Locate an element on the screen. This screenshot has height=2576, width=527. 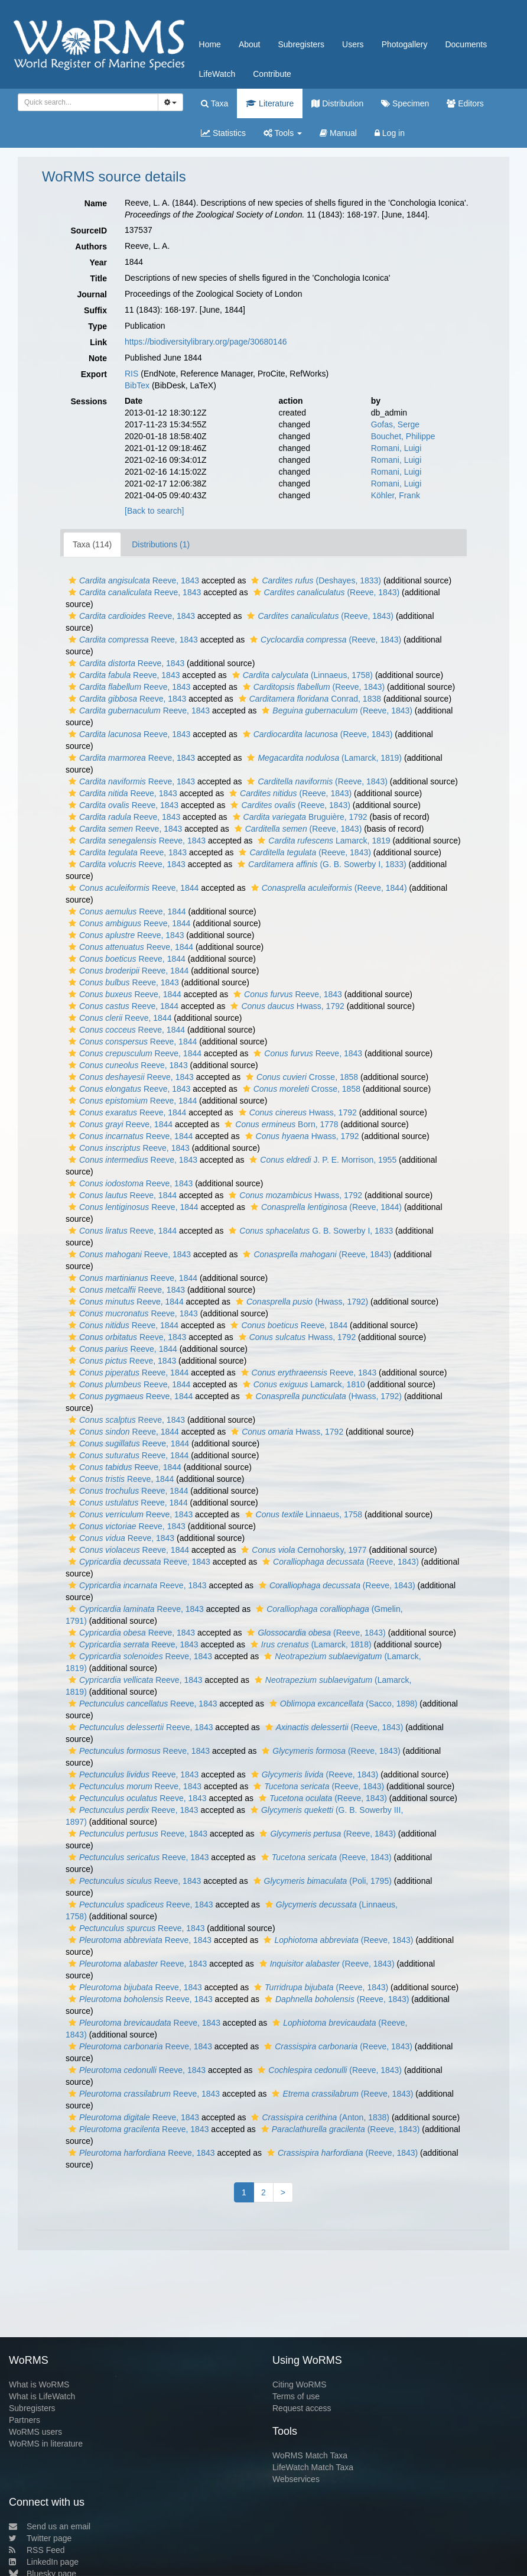
Gofas, Serge is located at coordinates (395, 424).